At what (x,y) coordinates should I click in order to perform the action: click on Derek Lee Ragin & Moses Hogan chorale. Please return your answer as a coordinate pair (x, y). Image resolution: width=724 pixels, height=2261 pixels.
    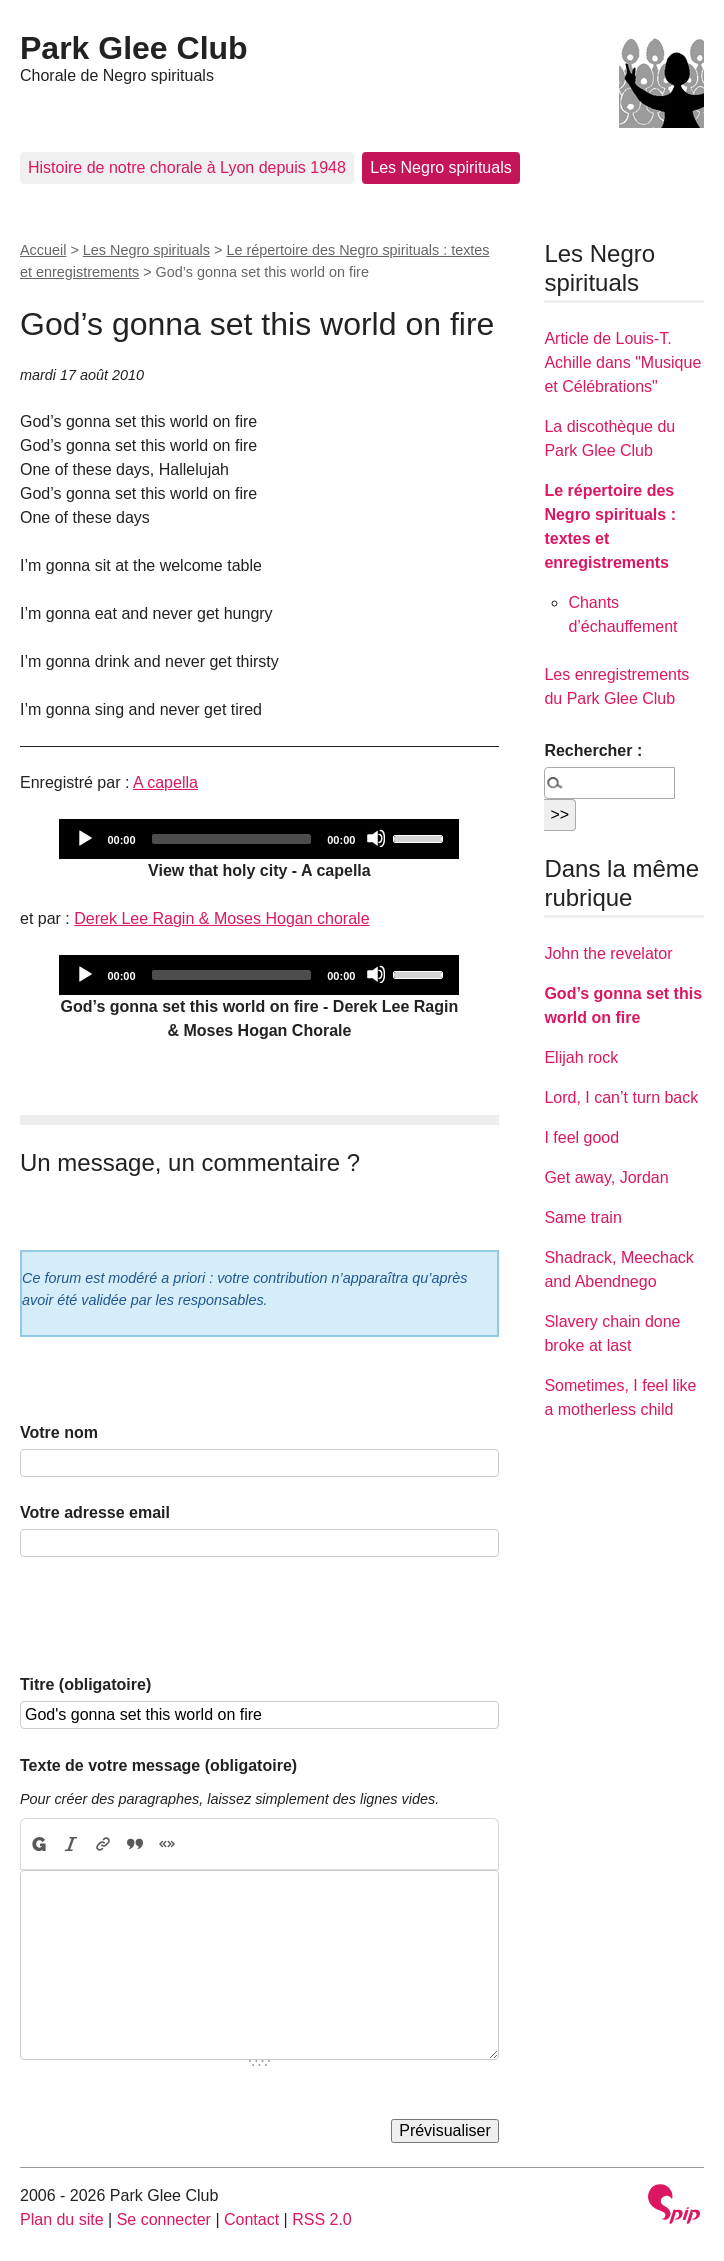
    Looking at the image, I should click on (221, 918).